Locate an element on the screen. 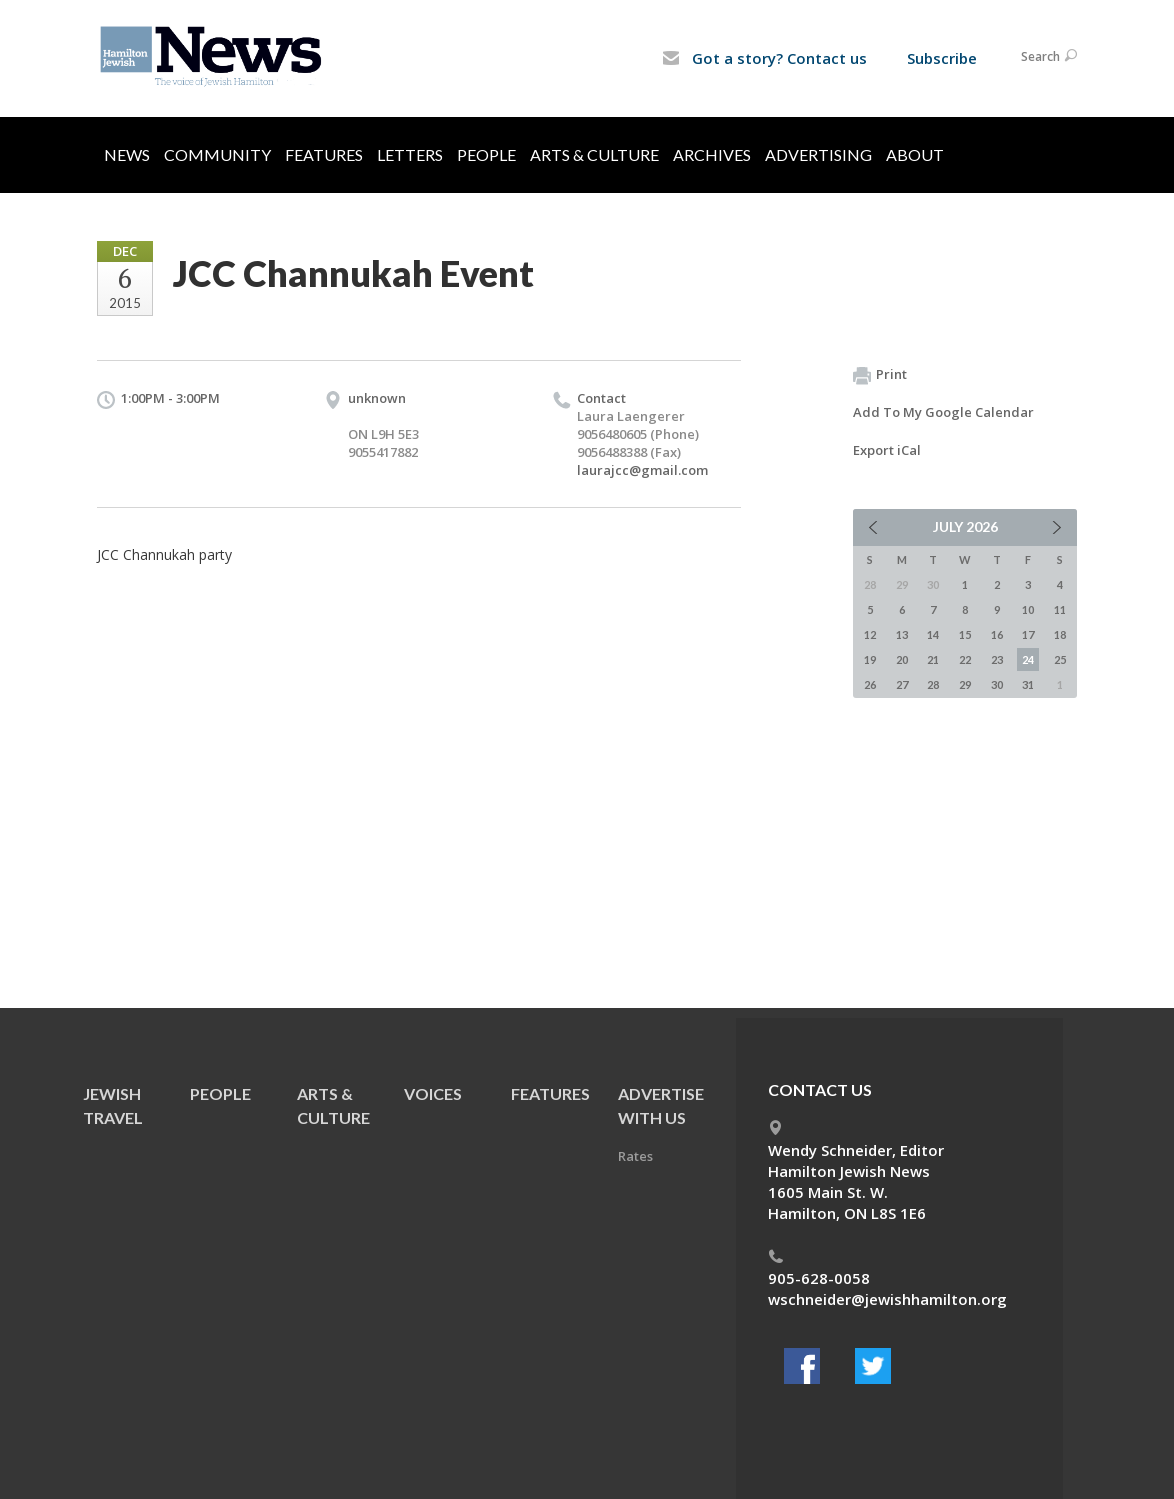 The image size is (1174, 1499). 17 is located at coordinates (1028, 634).